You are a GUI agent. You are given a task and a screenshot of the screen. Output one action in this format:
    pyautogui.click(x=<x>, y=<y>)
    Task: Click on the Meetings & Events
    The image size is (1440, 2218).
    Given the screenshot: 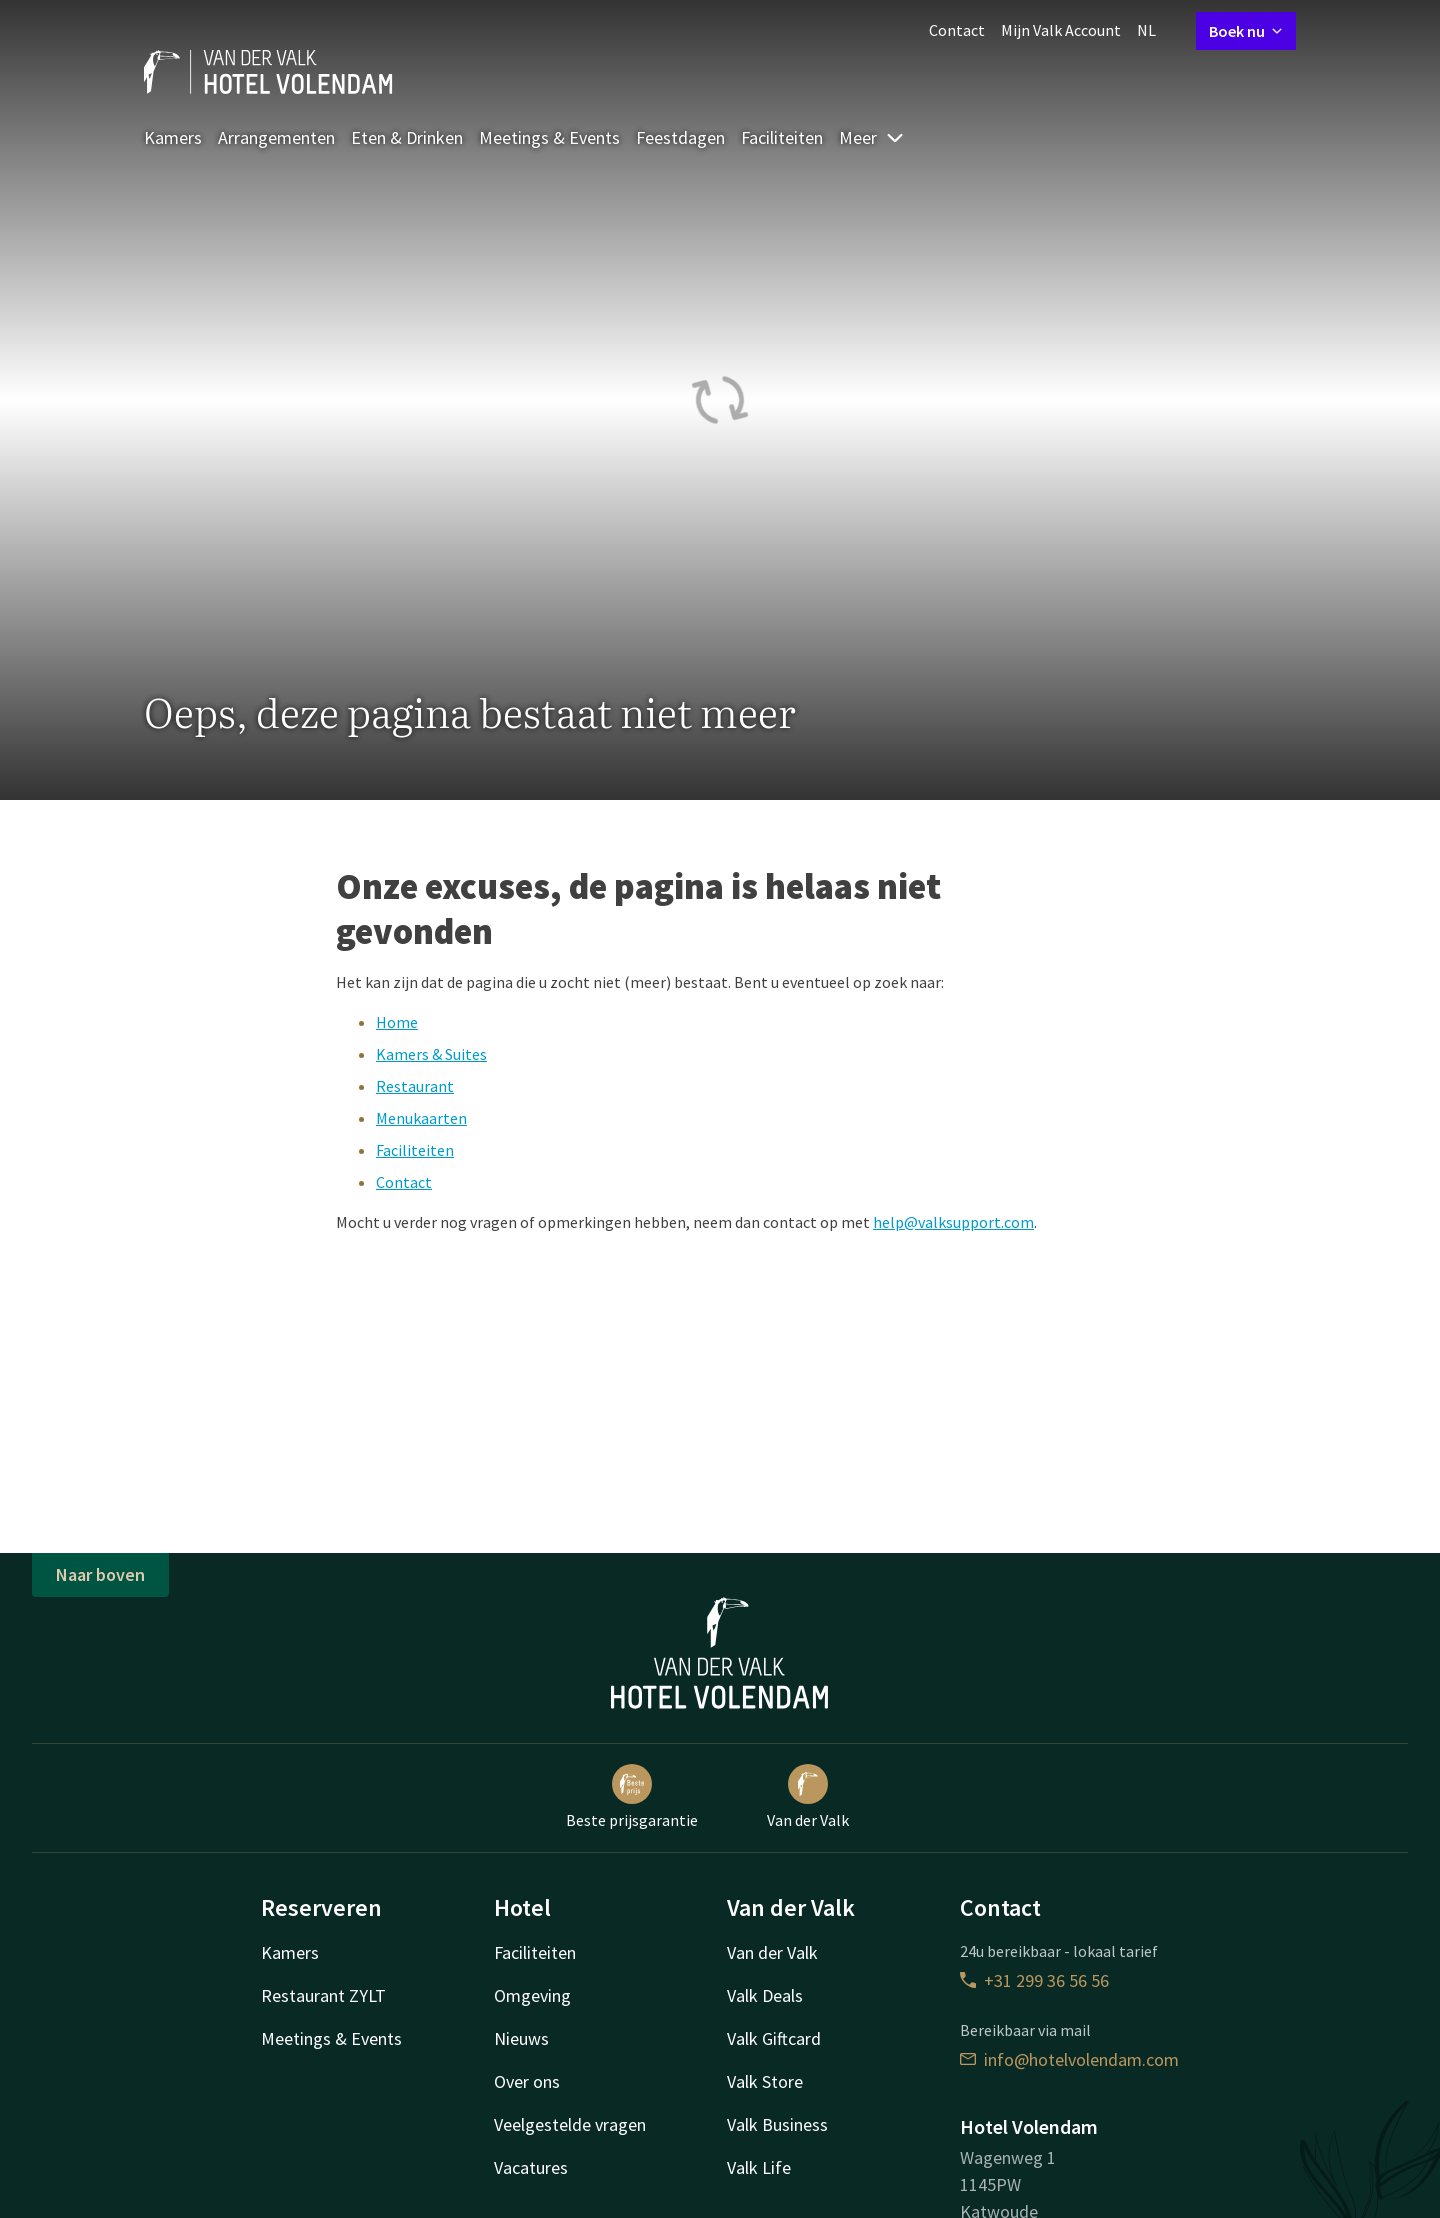 What is the action you would take?
    pyautogui.click(x=549, y=137)
    